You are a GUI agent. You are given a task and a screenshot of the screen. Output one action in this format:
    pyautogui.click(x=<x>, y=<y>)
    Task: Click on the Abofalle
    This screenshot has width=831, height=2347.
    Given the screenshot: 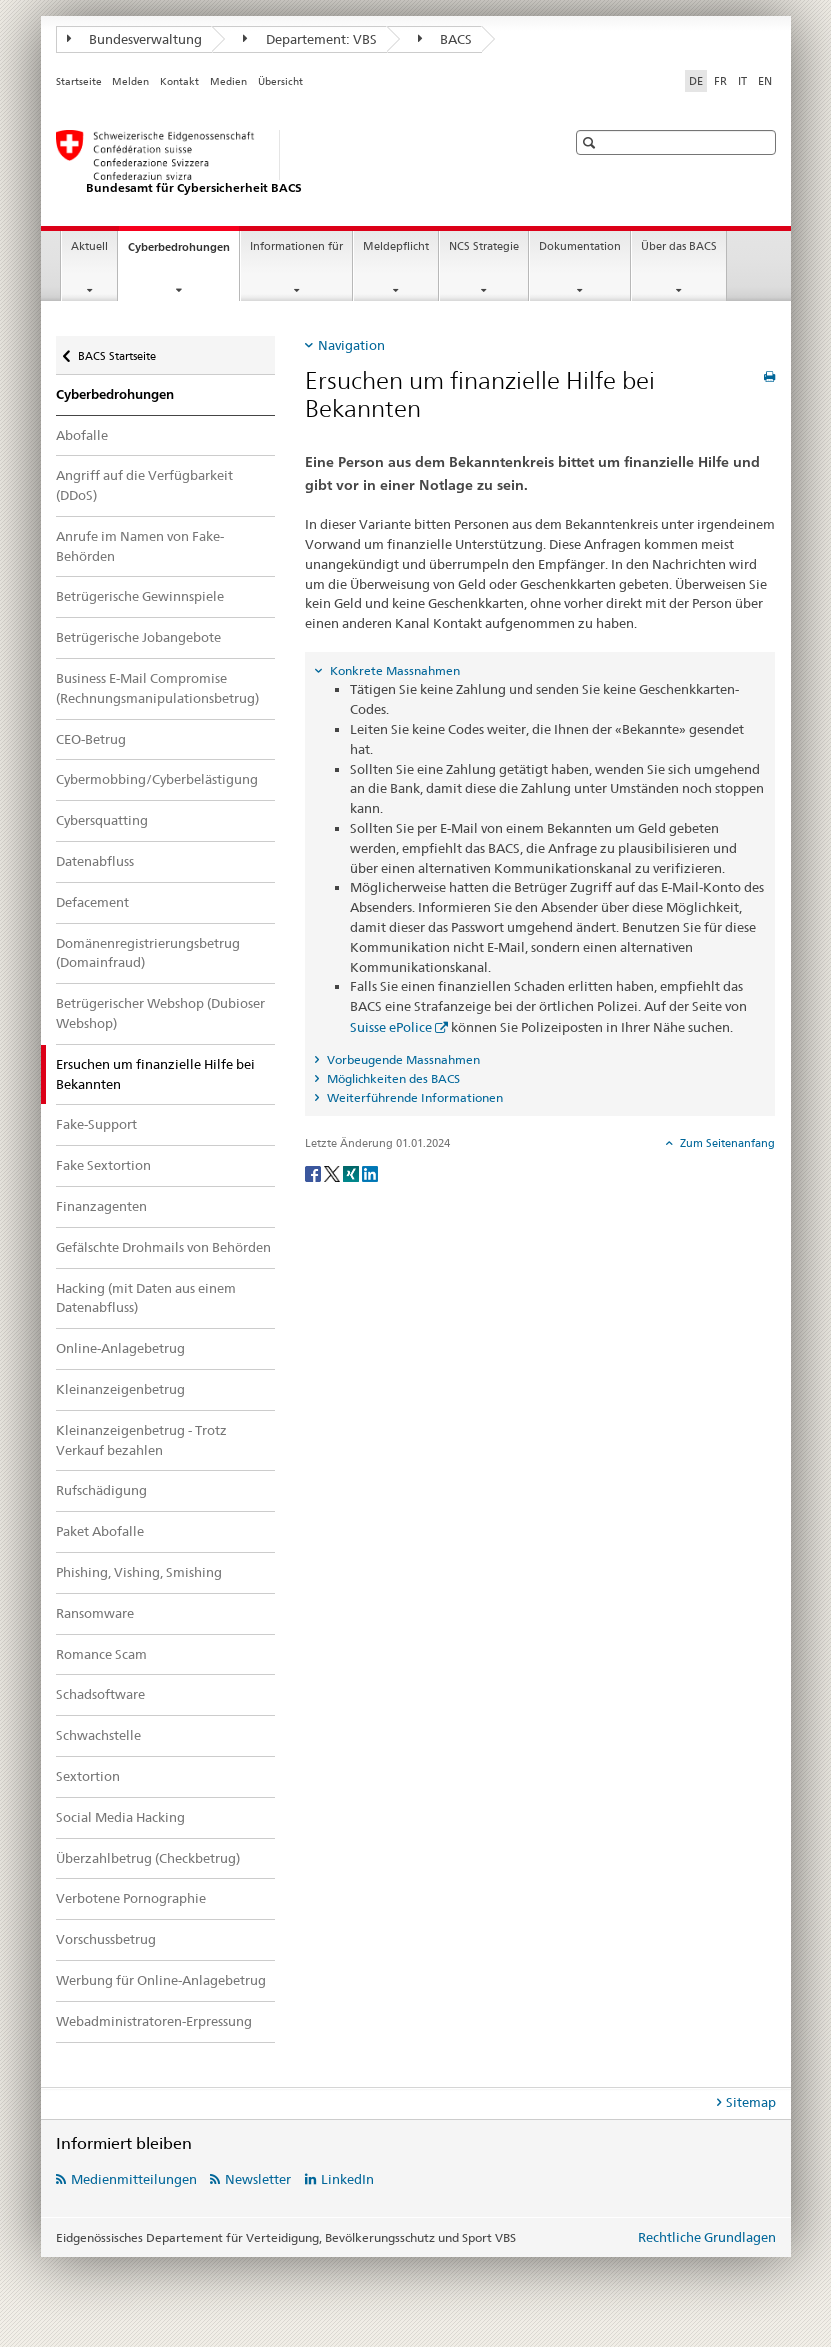 What is the action you would take?
    pyautogui.click(x=82, y=435)
    